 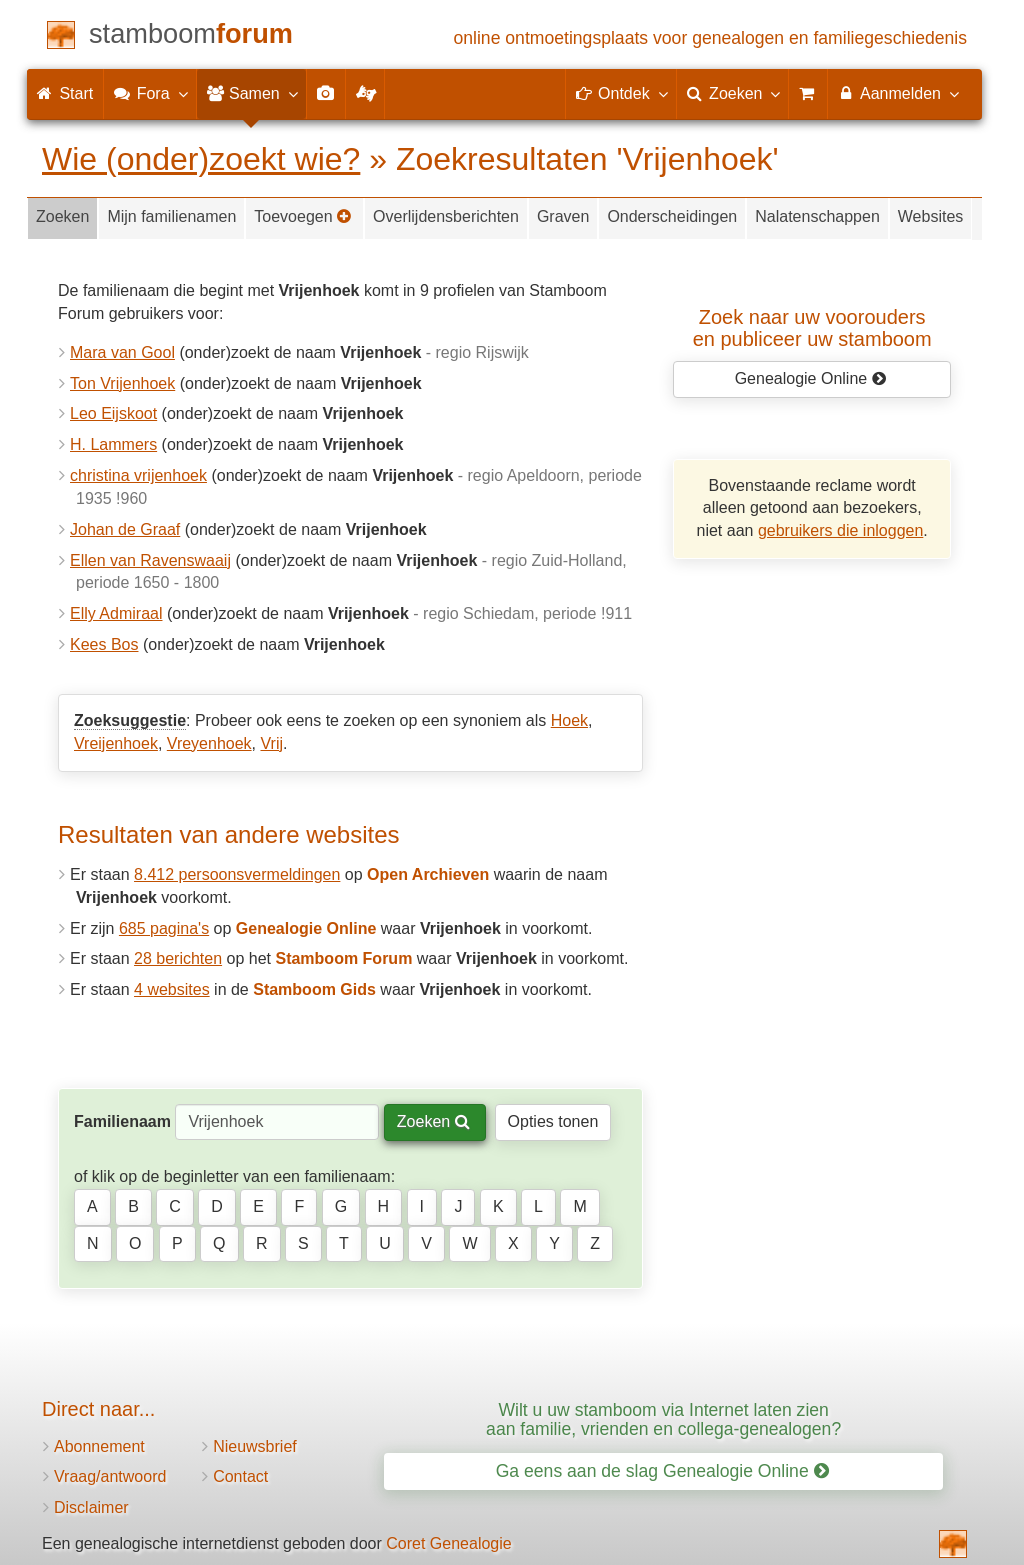 I want to click on Opties tonen, so click(x=553, y=1121).